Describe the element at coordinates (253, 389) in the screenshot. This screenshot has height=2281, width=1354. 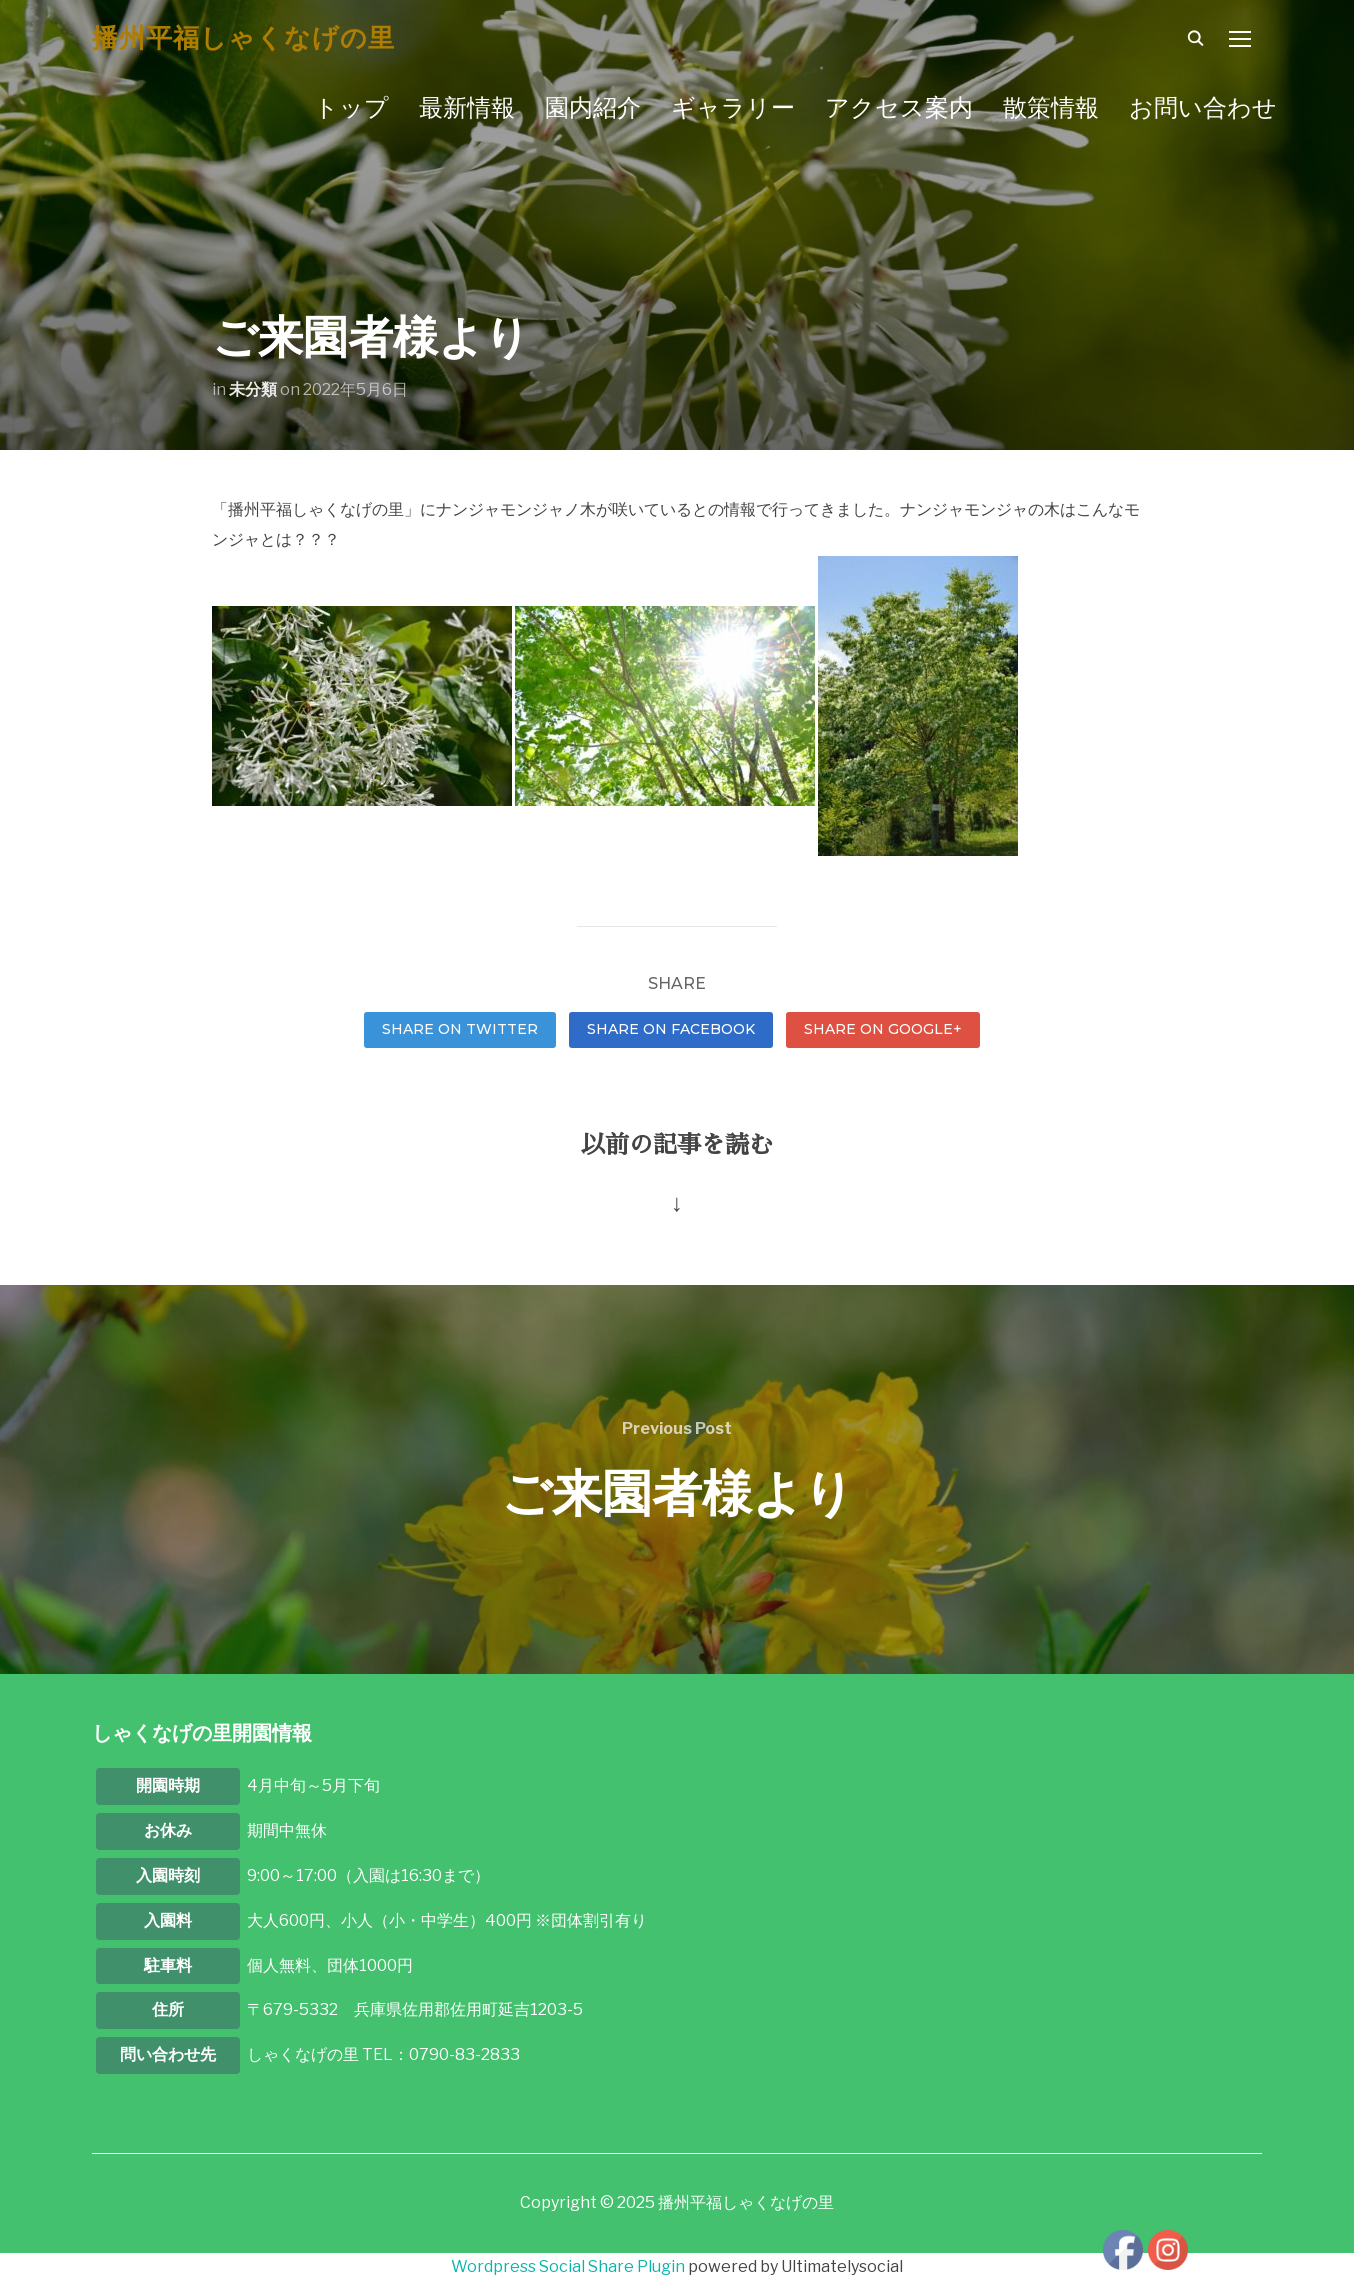
I see `未分類` at that location.